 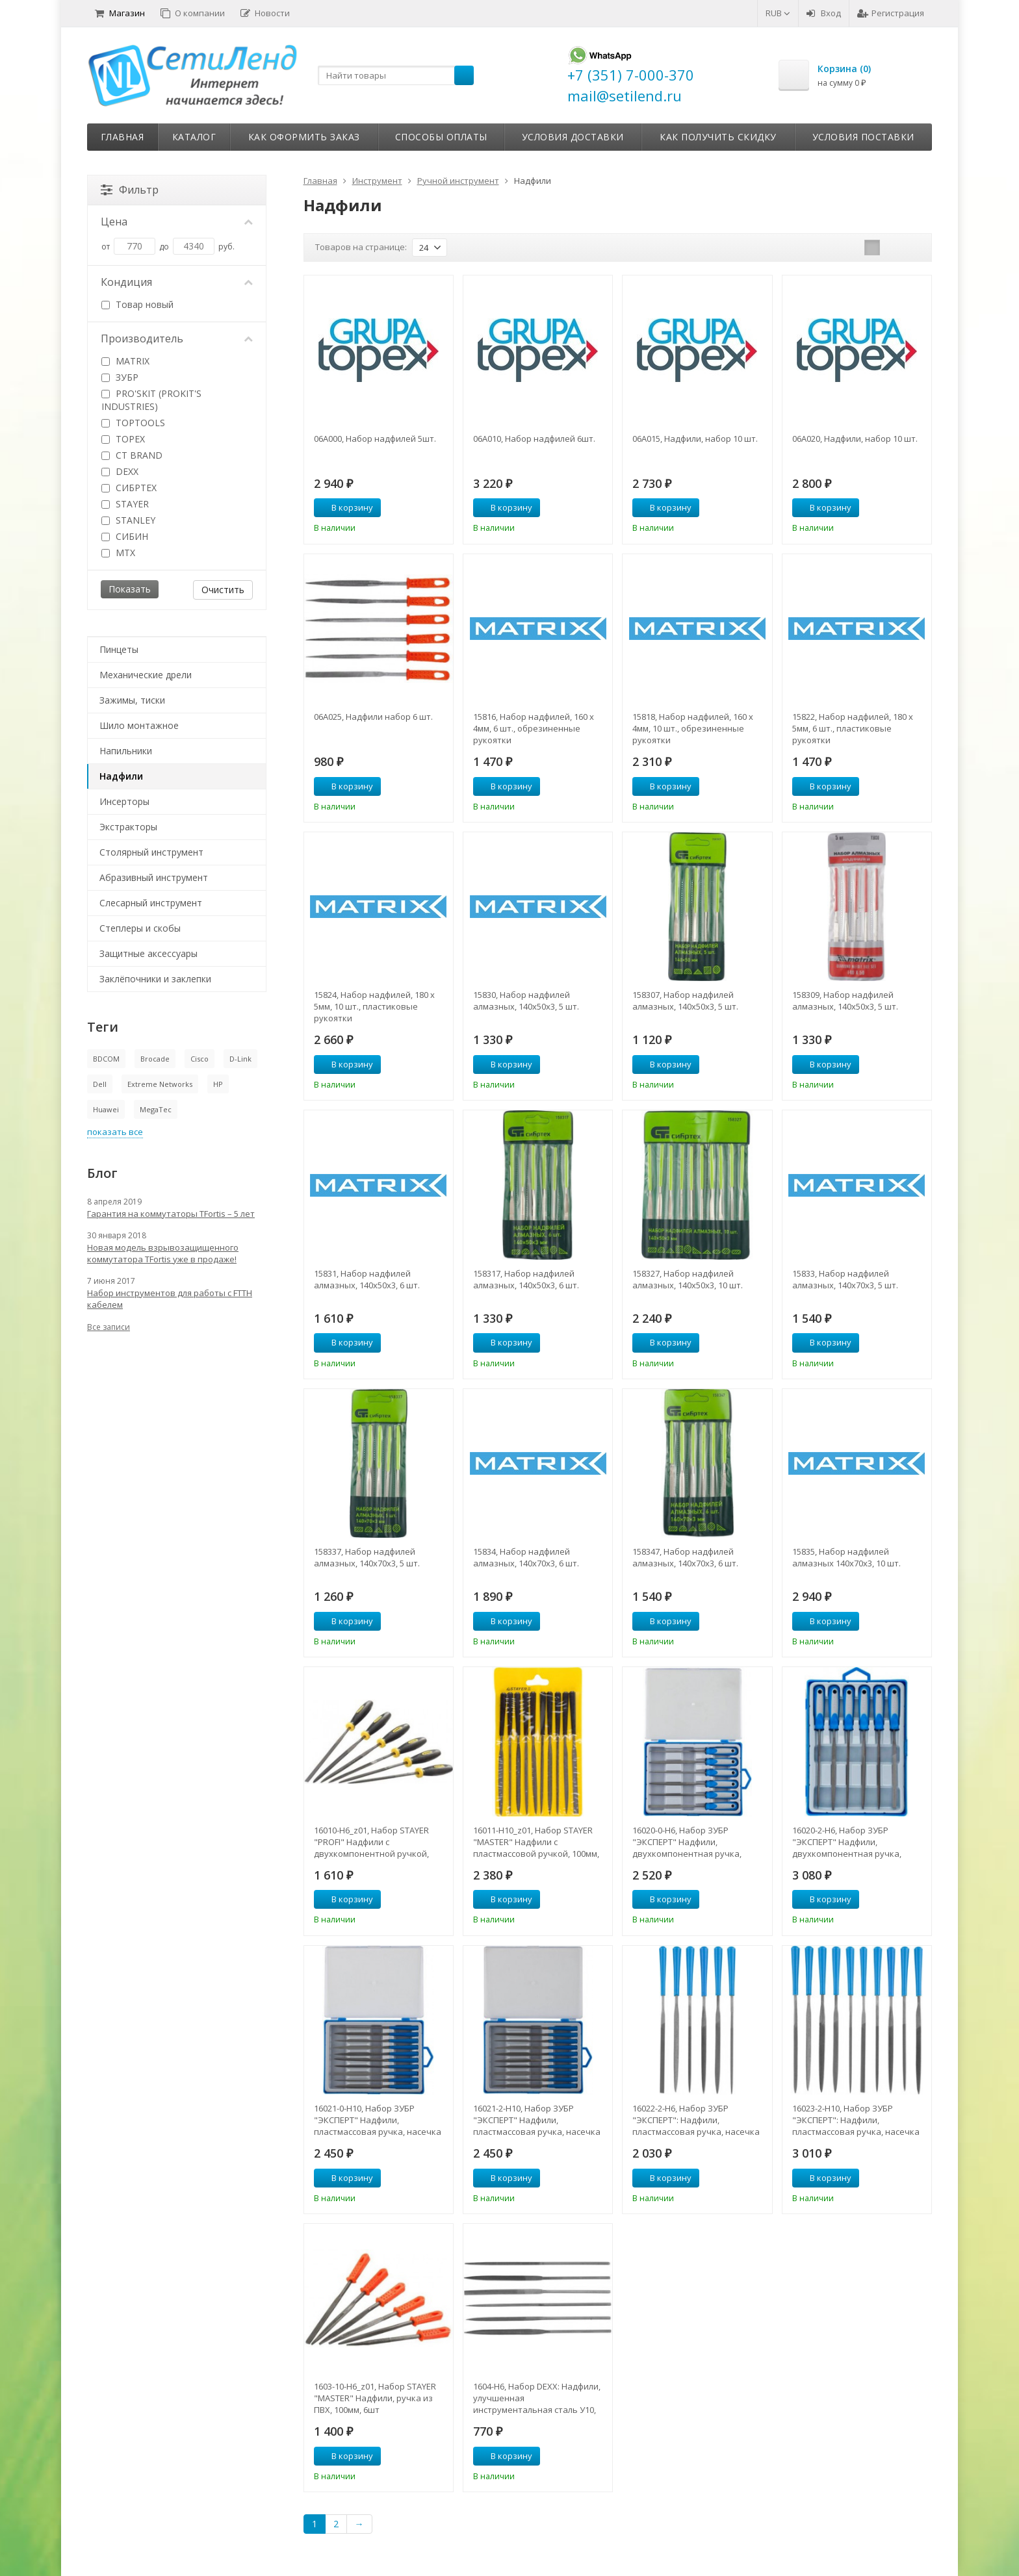 I want to click on MTX, so click(x=118, y=552).